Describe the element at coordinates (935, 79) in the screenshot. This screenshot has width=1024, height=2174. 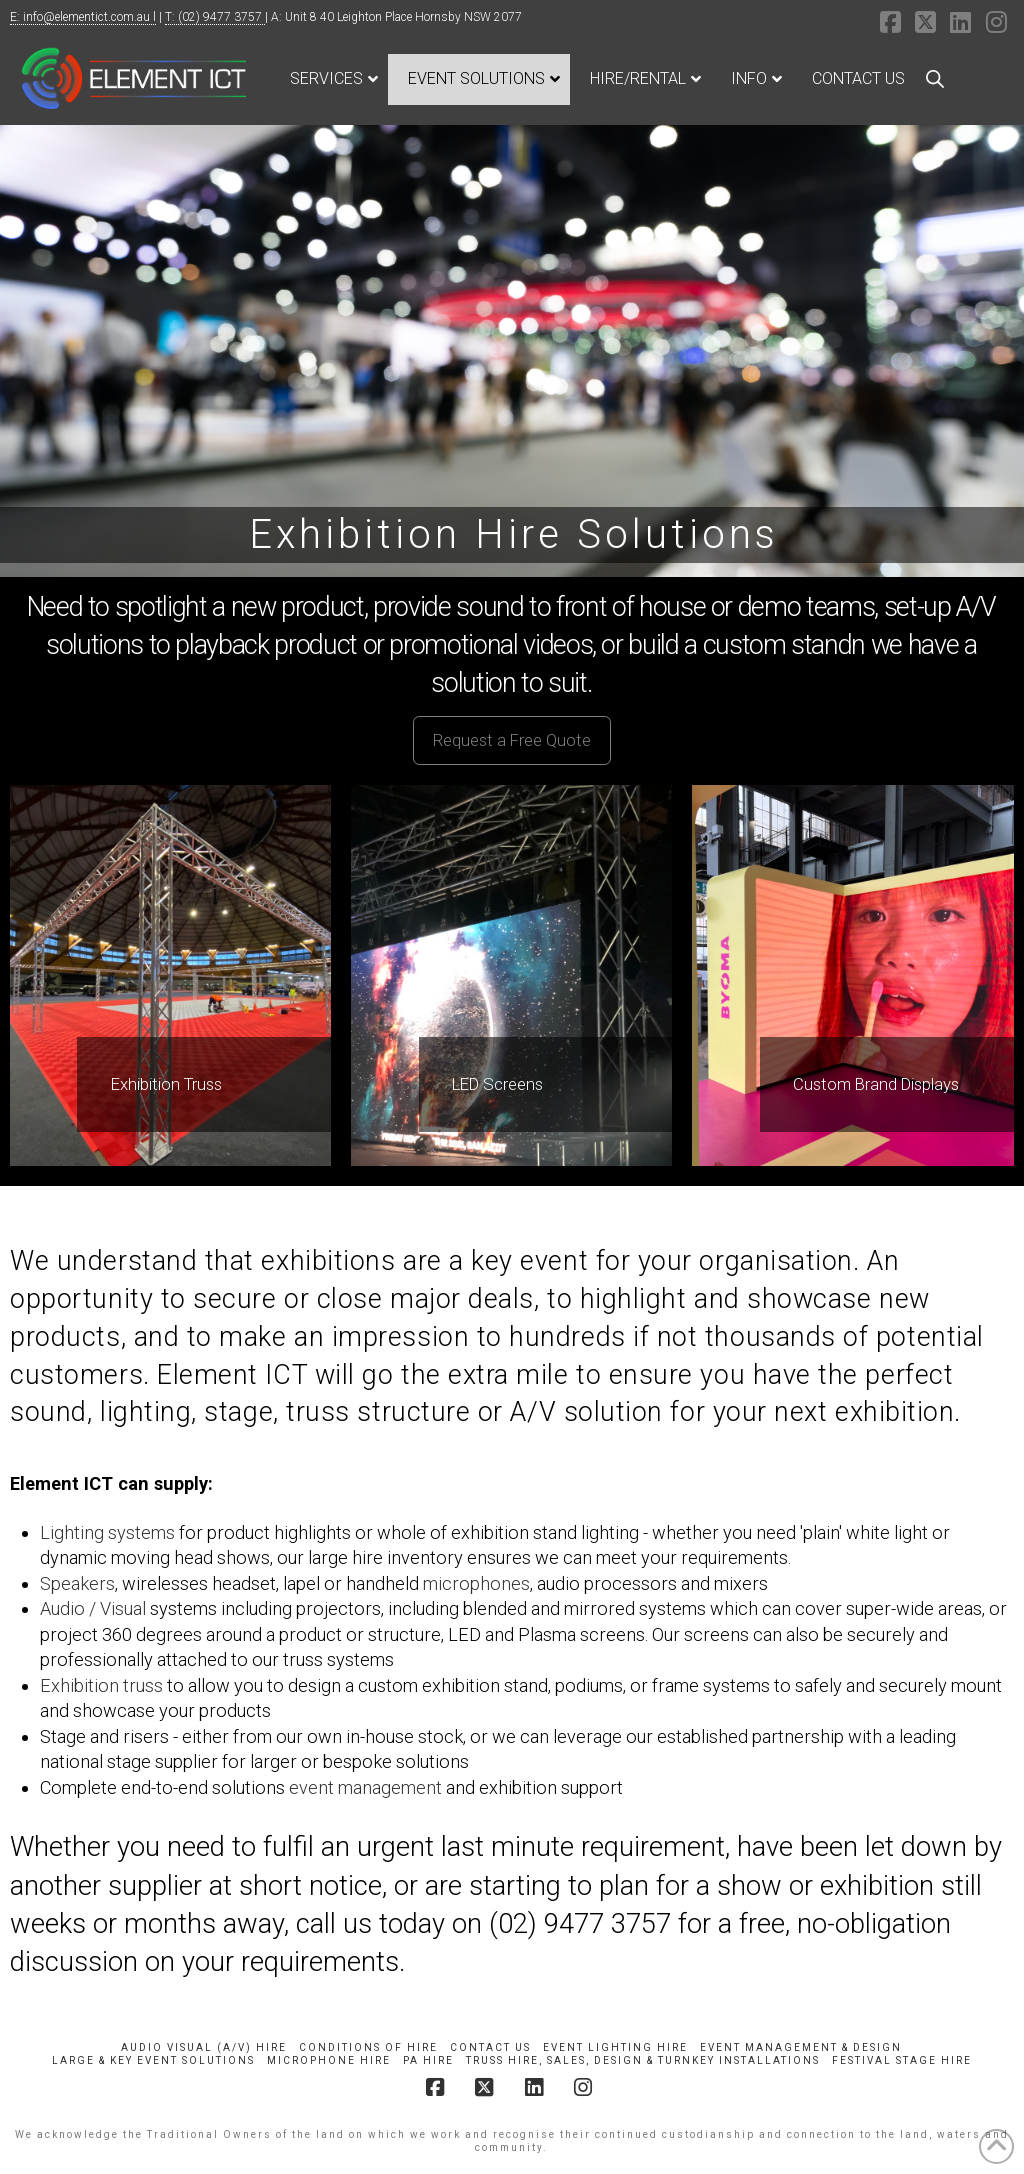
I see `[Open search bar]` at that location.